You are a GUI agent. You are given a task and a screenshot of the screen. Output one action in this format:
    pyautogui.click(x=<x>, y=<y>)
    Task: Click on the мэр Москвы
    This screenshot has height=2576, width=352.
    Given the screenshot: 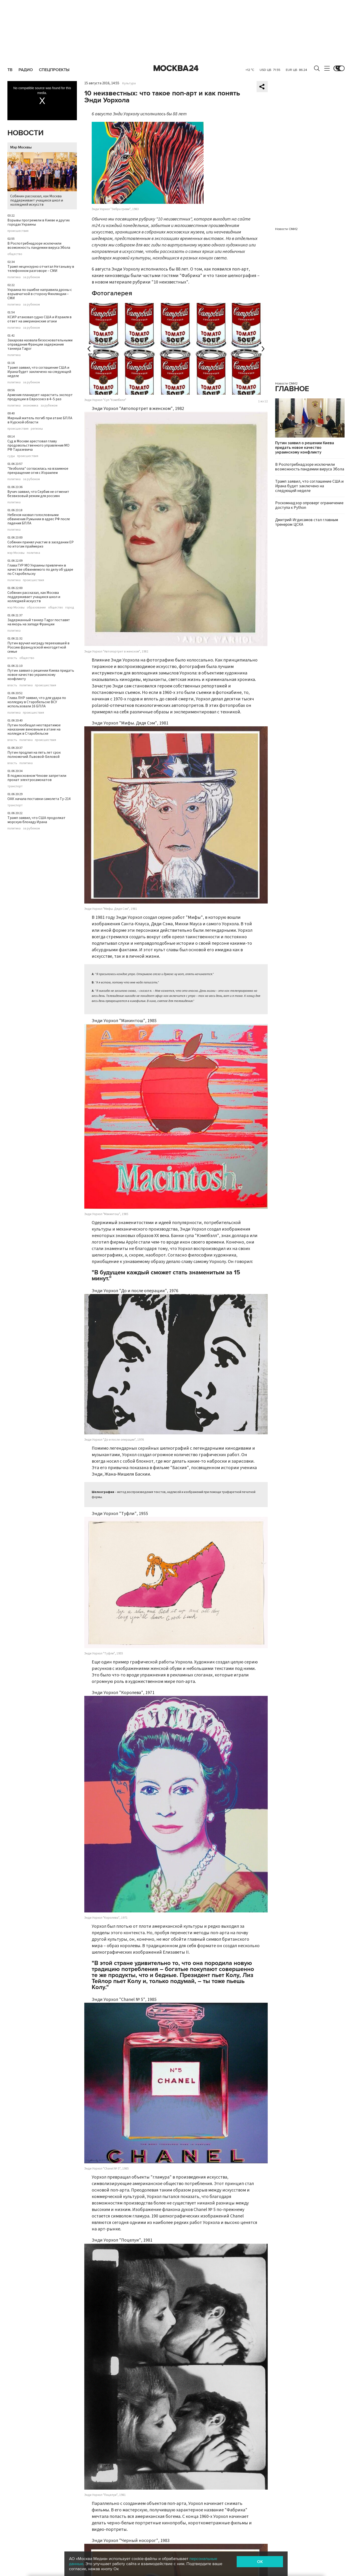 What is the action you would take?
    pyautogui.click(x=16, y=552)
    